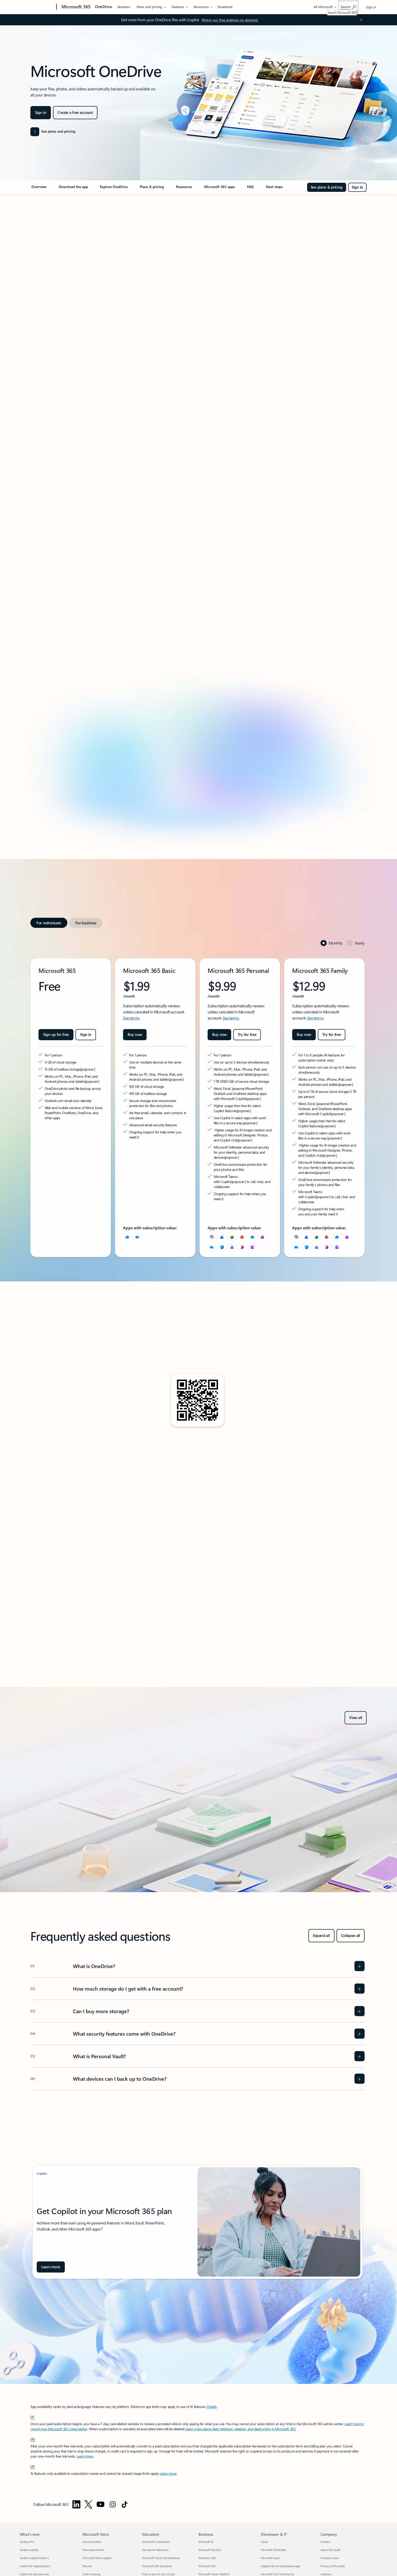 The width and height of the screenshot is (397, 2576). Describe the element at coordinates (230, 20) in the screenshot. I see `[Watch our free webinar on demand.]` at that location.